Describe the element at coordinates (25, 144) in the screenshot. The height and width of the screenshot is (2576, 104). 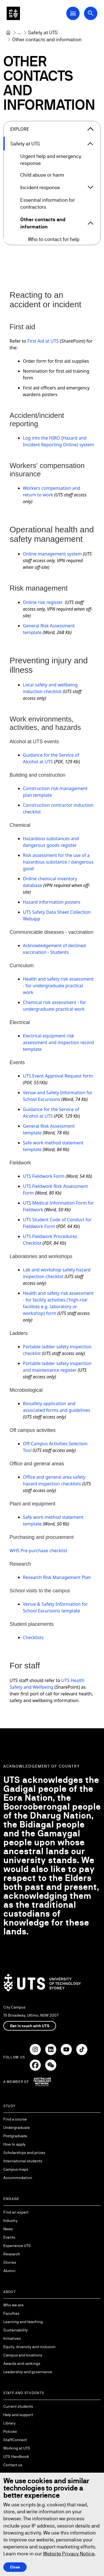
I see `Safety at UTS` at that location.